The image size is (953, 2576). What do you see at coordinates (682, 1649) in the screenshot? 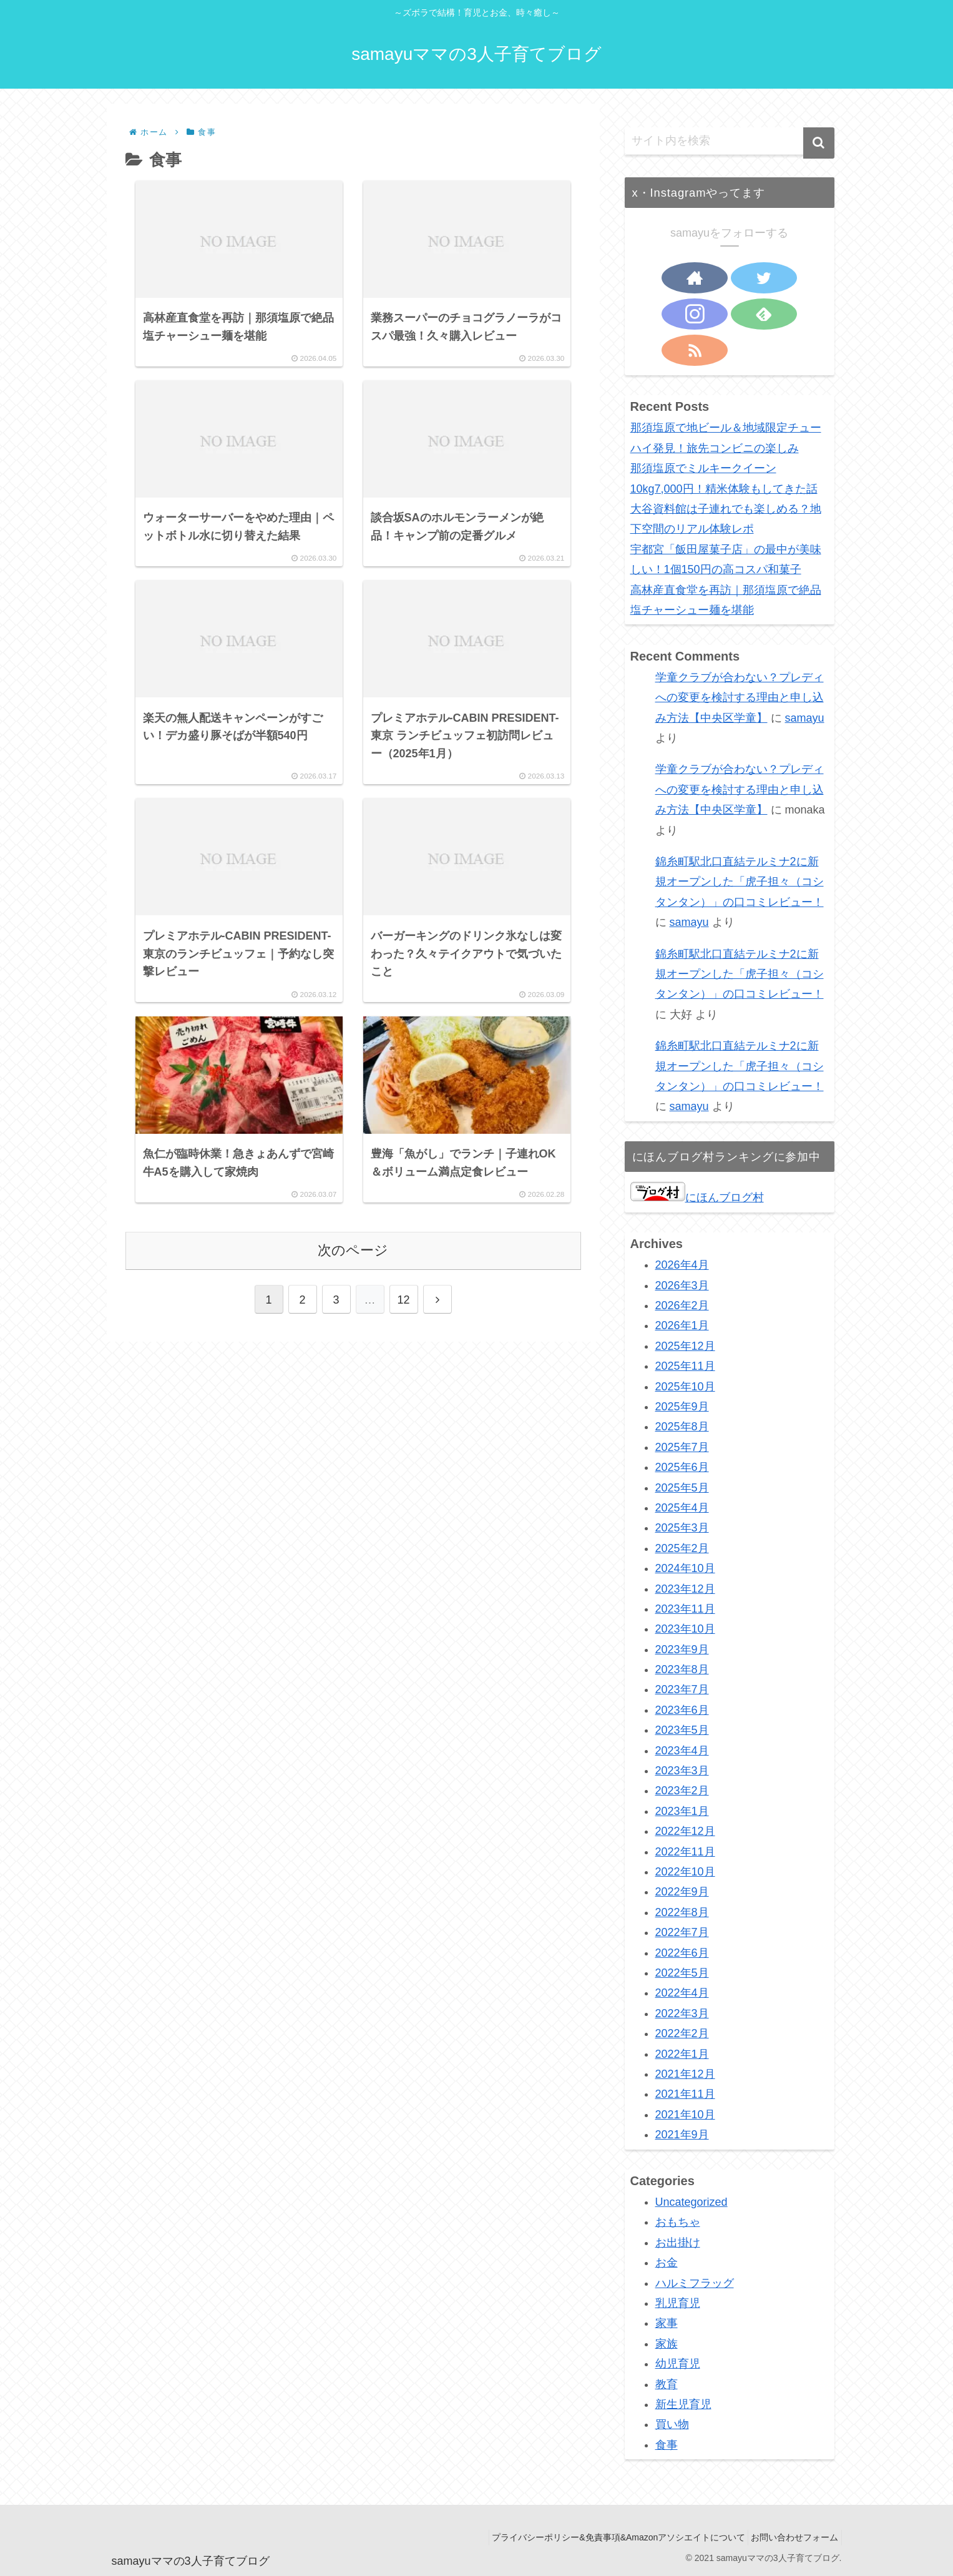
I see `2023年9月` at bounding box center [682, 1649].